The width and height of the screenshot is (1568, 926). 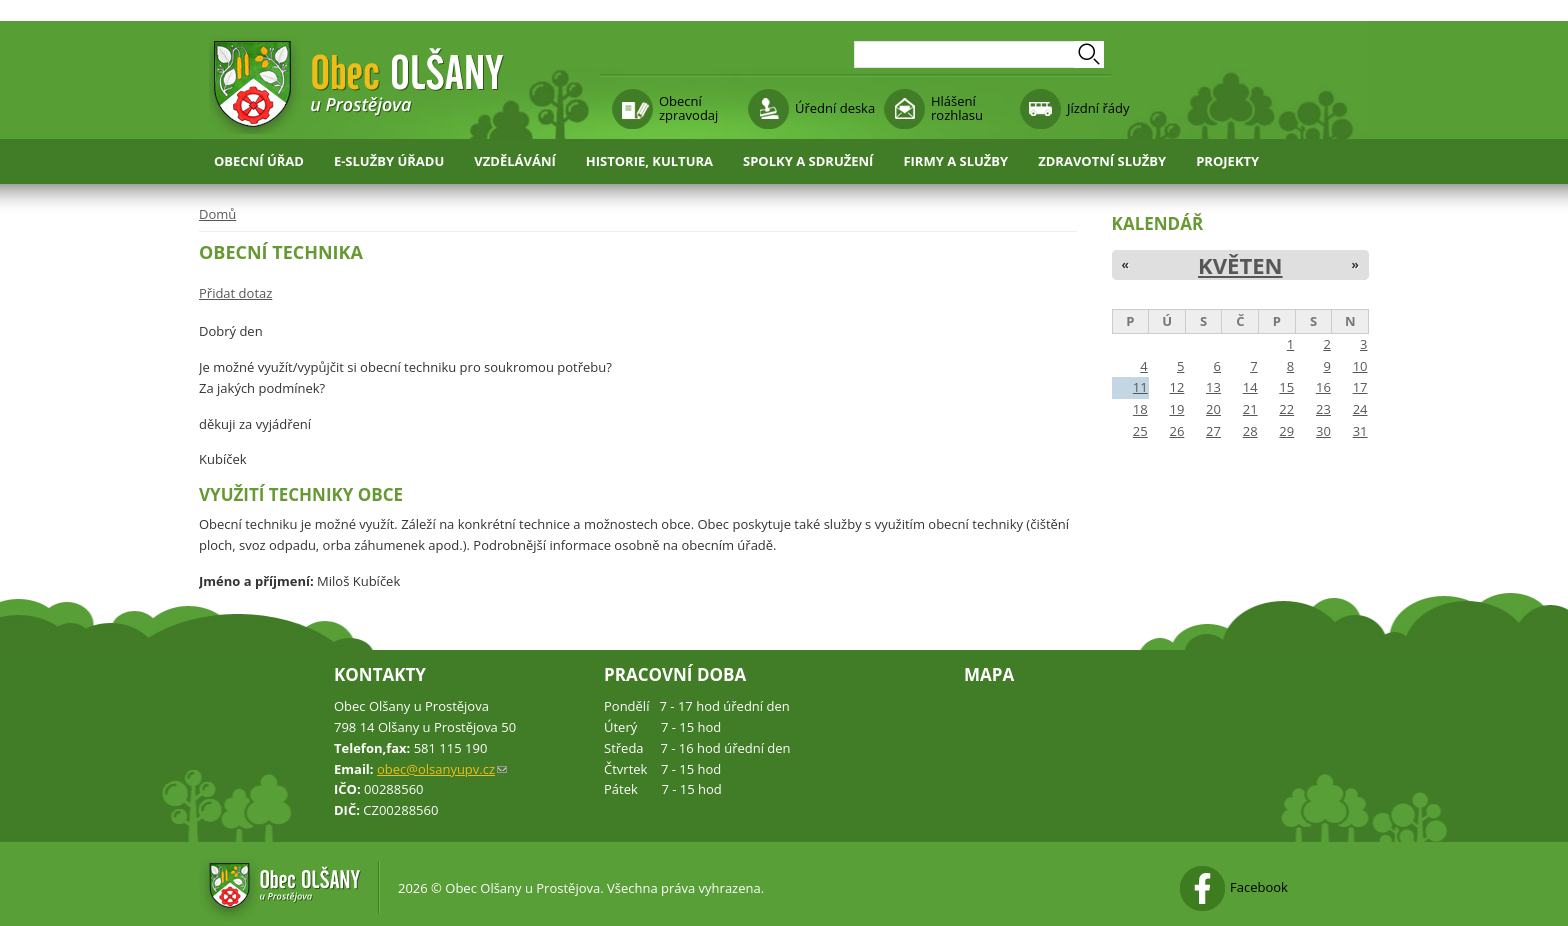 What do you see at coordinates (1286, 431) in the screenshot?
I see `29` at bounding box center [1286, 431].